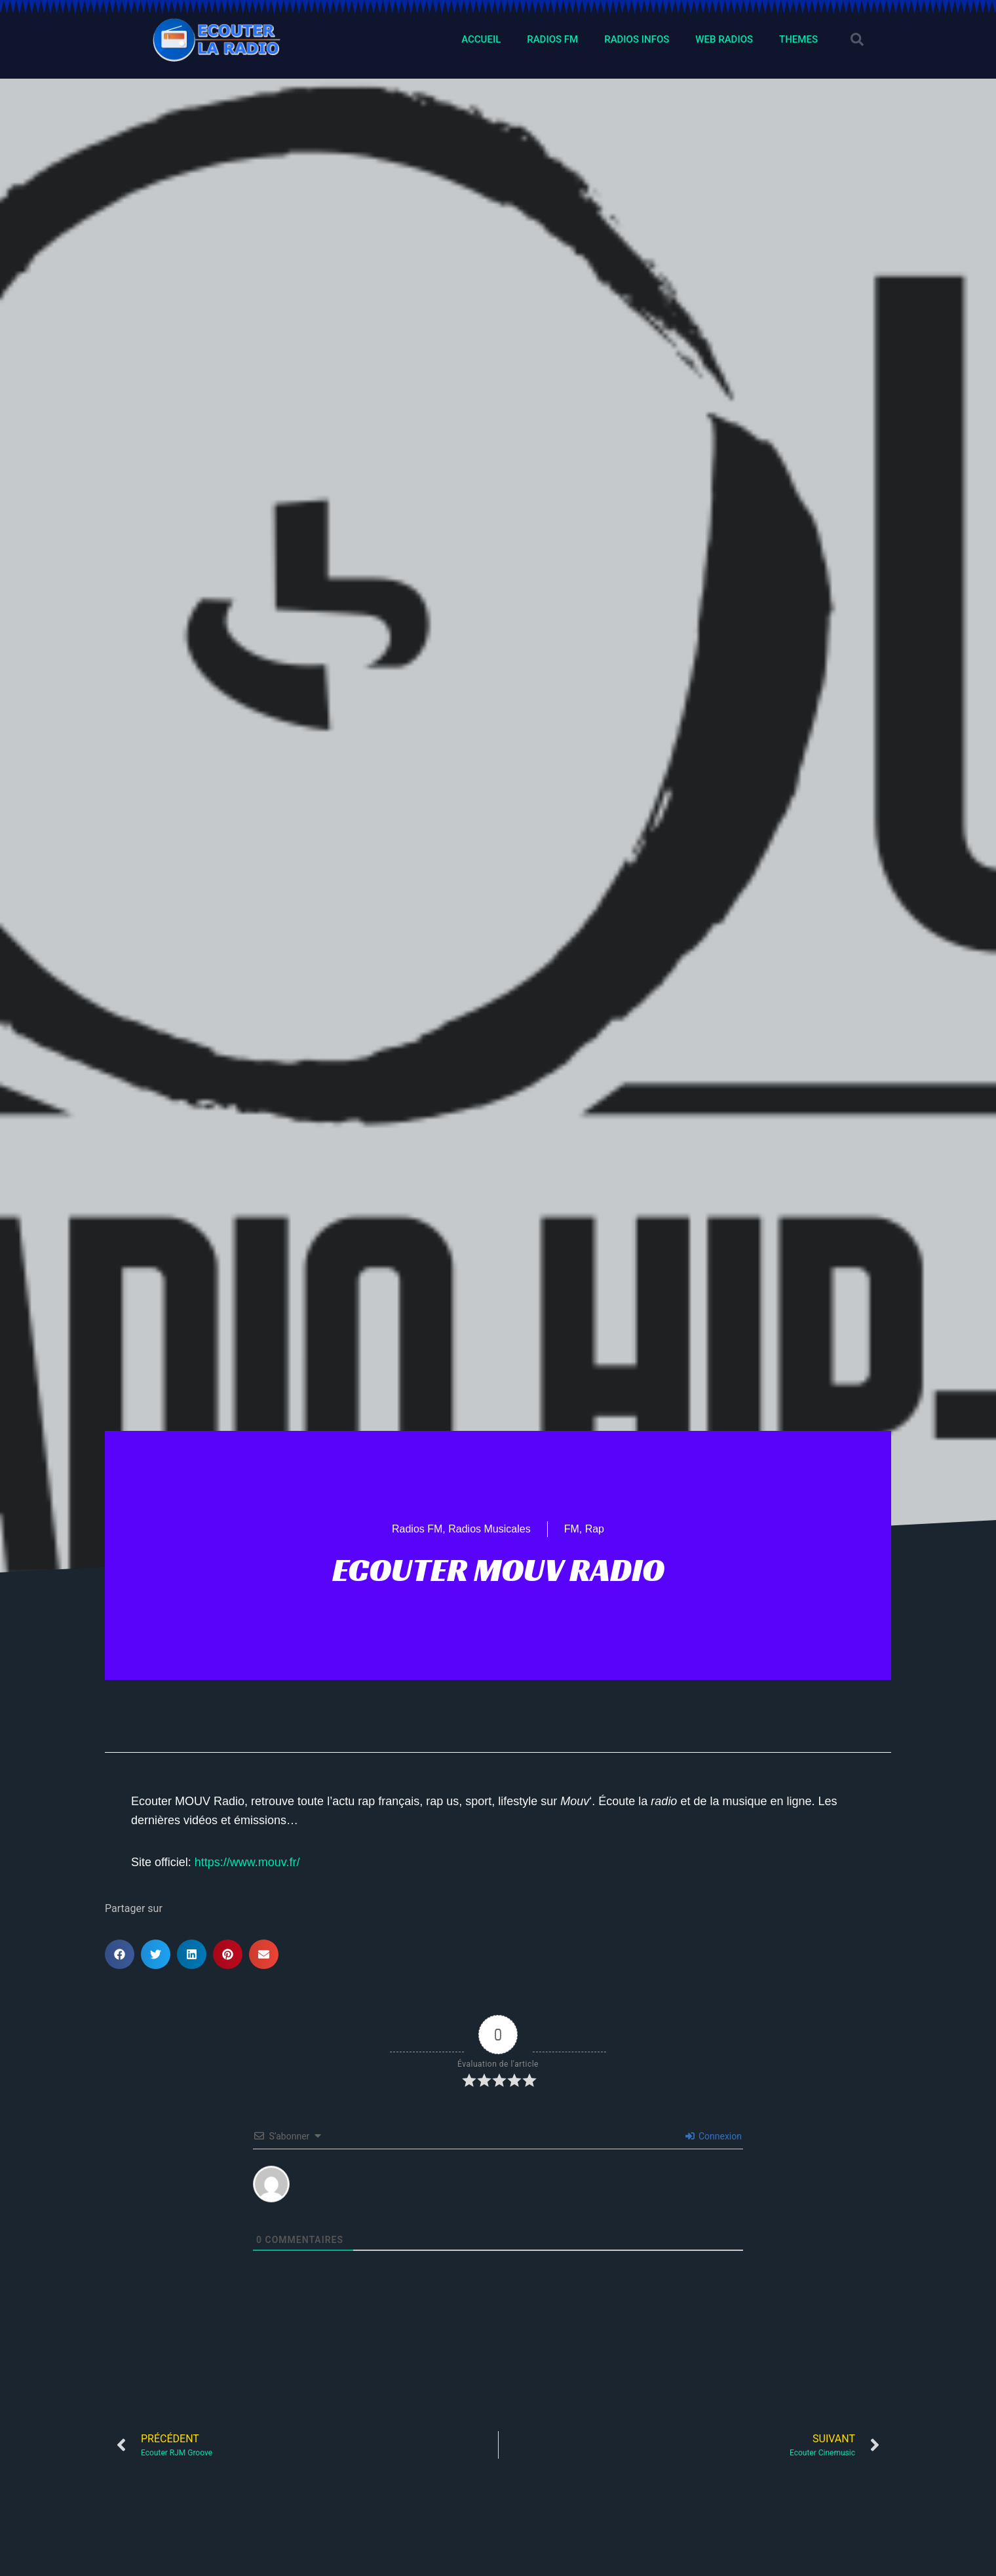 The height and width of the screenshot is (2576, 996). Describe the element at coordinates (798, 39) in the screenshot. I see `THEMES` at that location.